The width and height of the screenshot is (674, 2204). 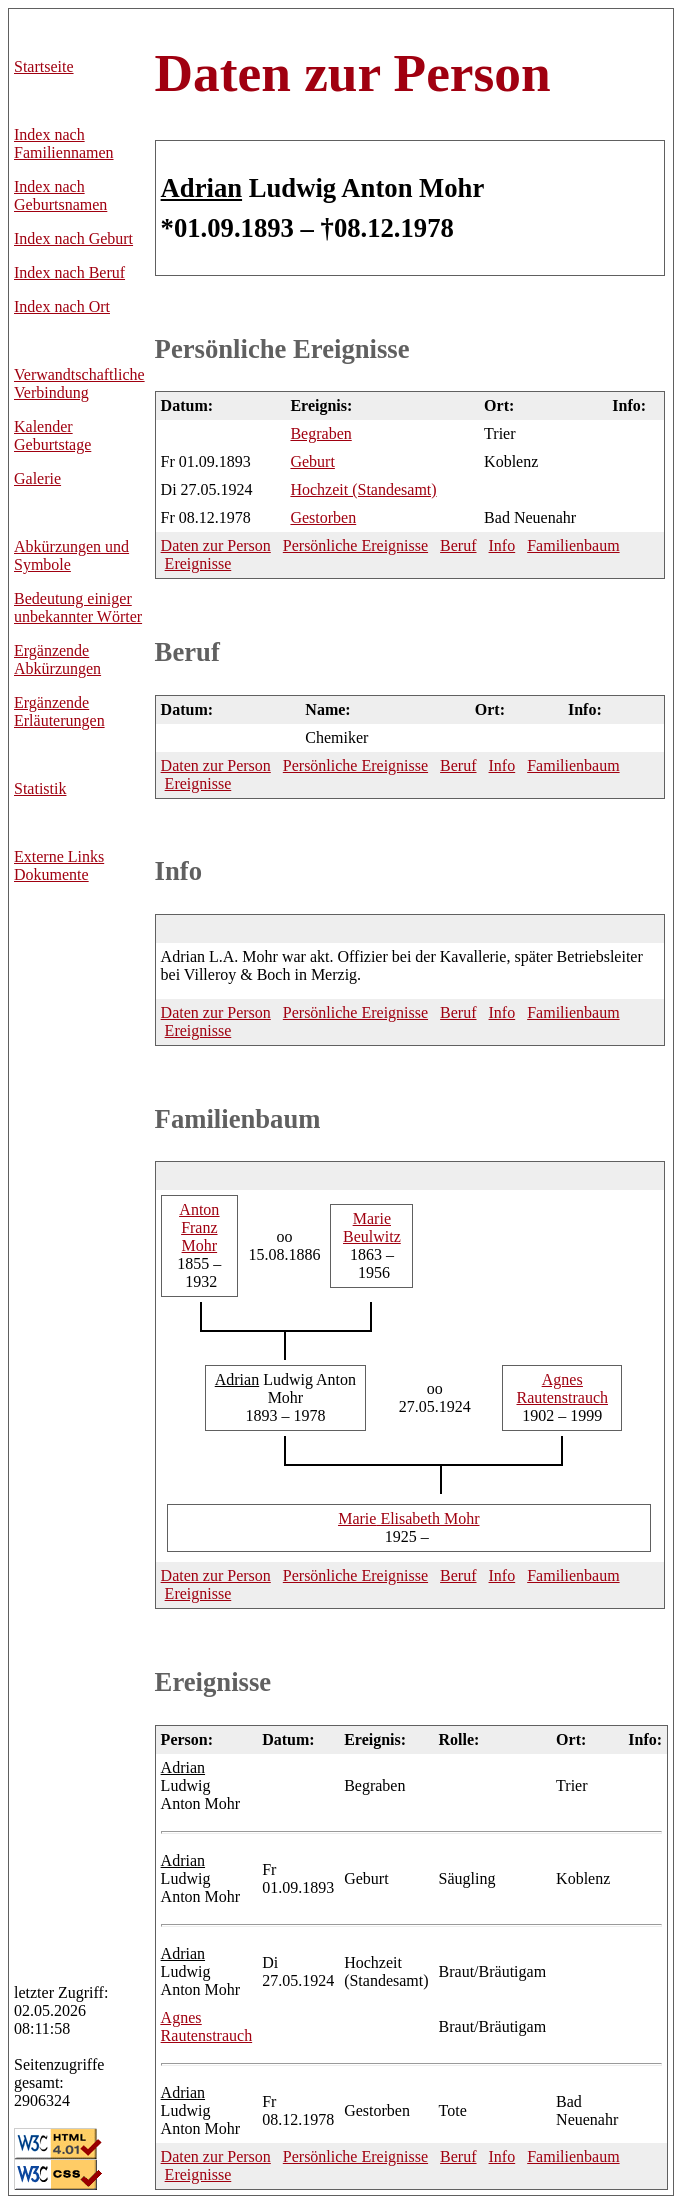 What do you see at coordinates (353, 73) in the screenshot?
I see `Daten zur Person` at bounding box center [353, 73].